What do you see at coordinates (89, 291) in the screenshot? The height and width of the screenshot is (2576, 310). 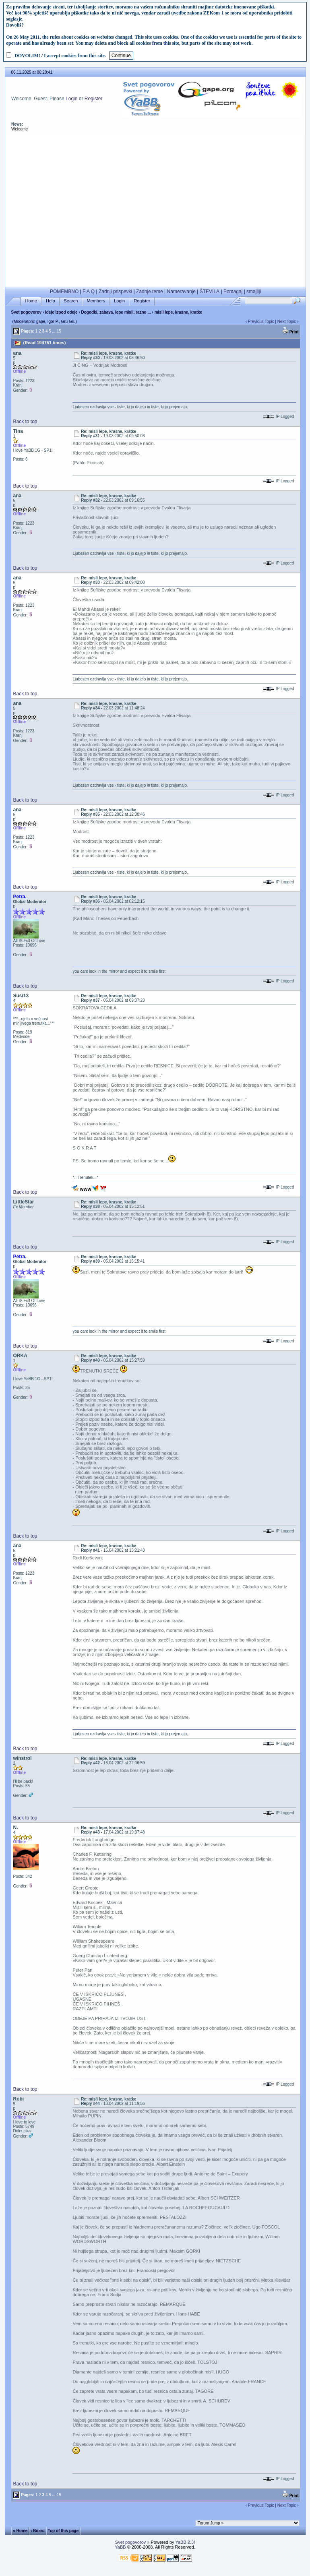 I see `F A Q` at bounding box center [89, 291].